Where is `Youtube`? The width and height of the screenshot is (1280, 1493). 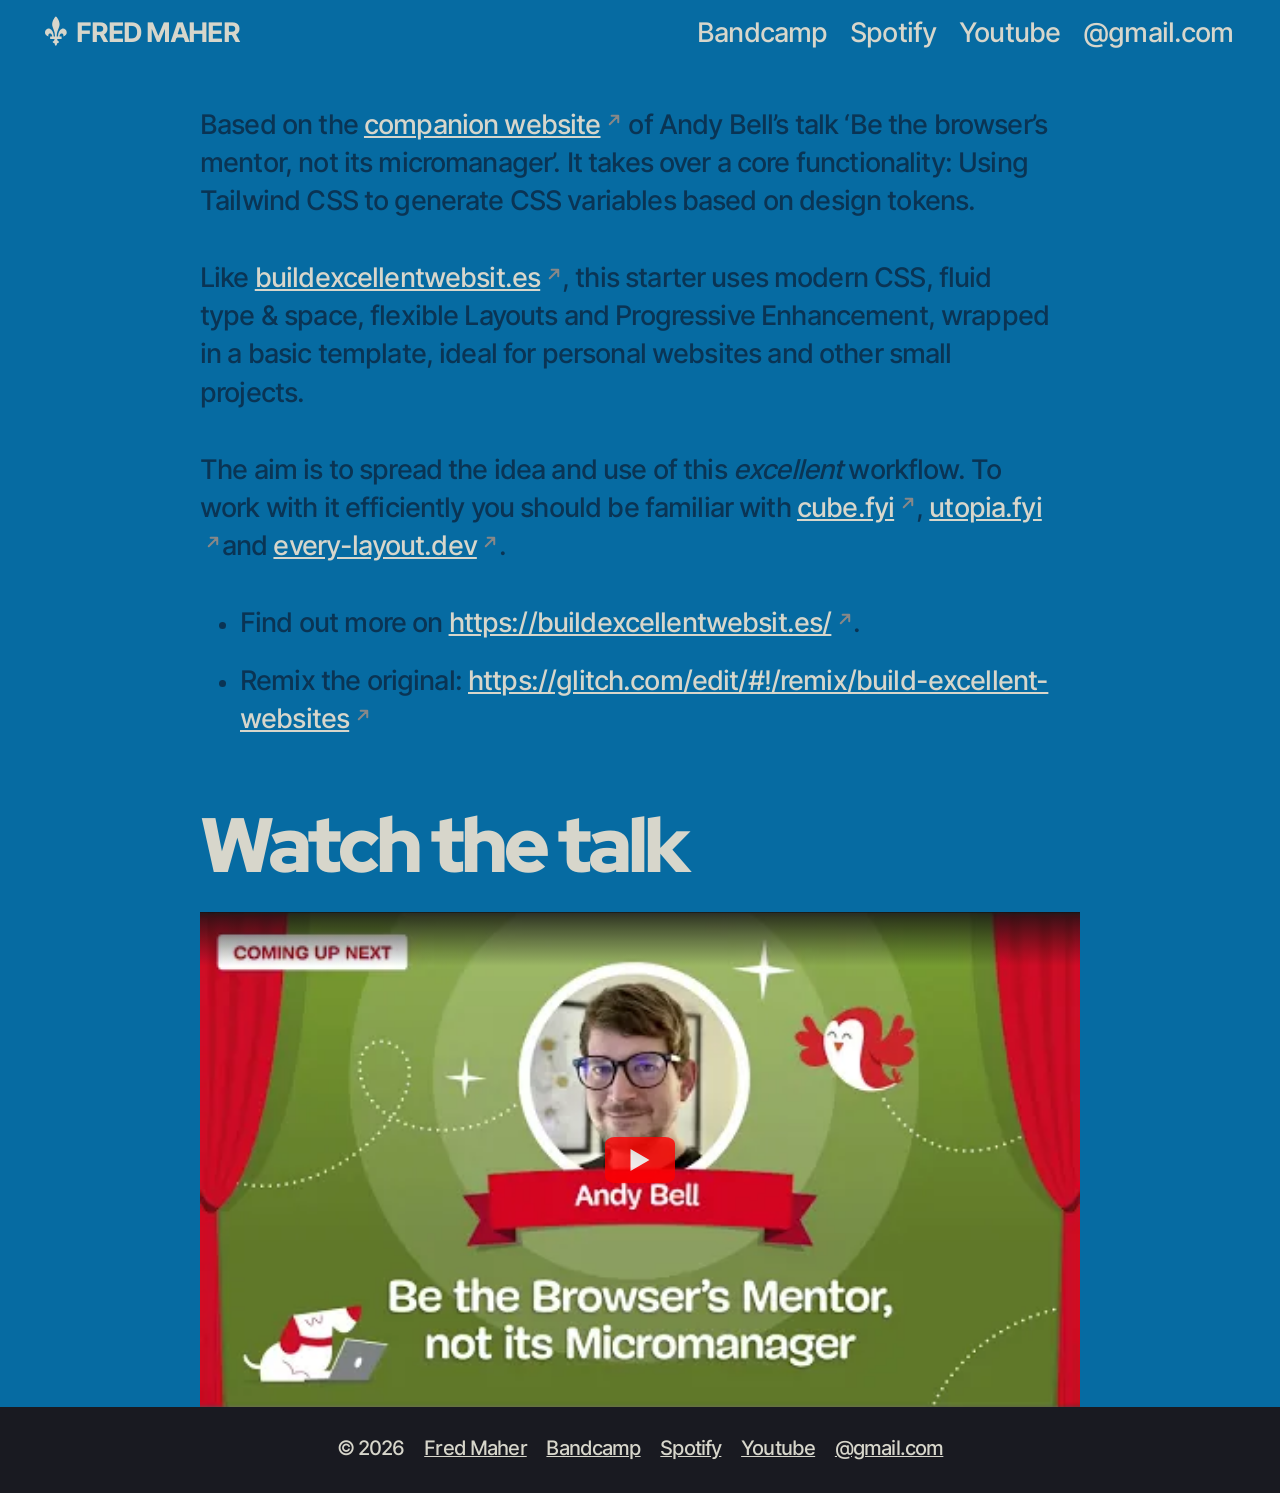
Youtube is located at coordinates (1009, 33).